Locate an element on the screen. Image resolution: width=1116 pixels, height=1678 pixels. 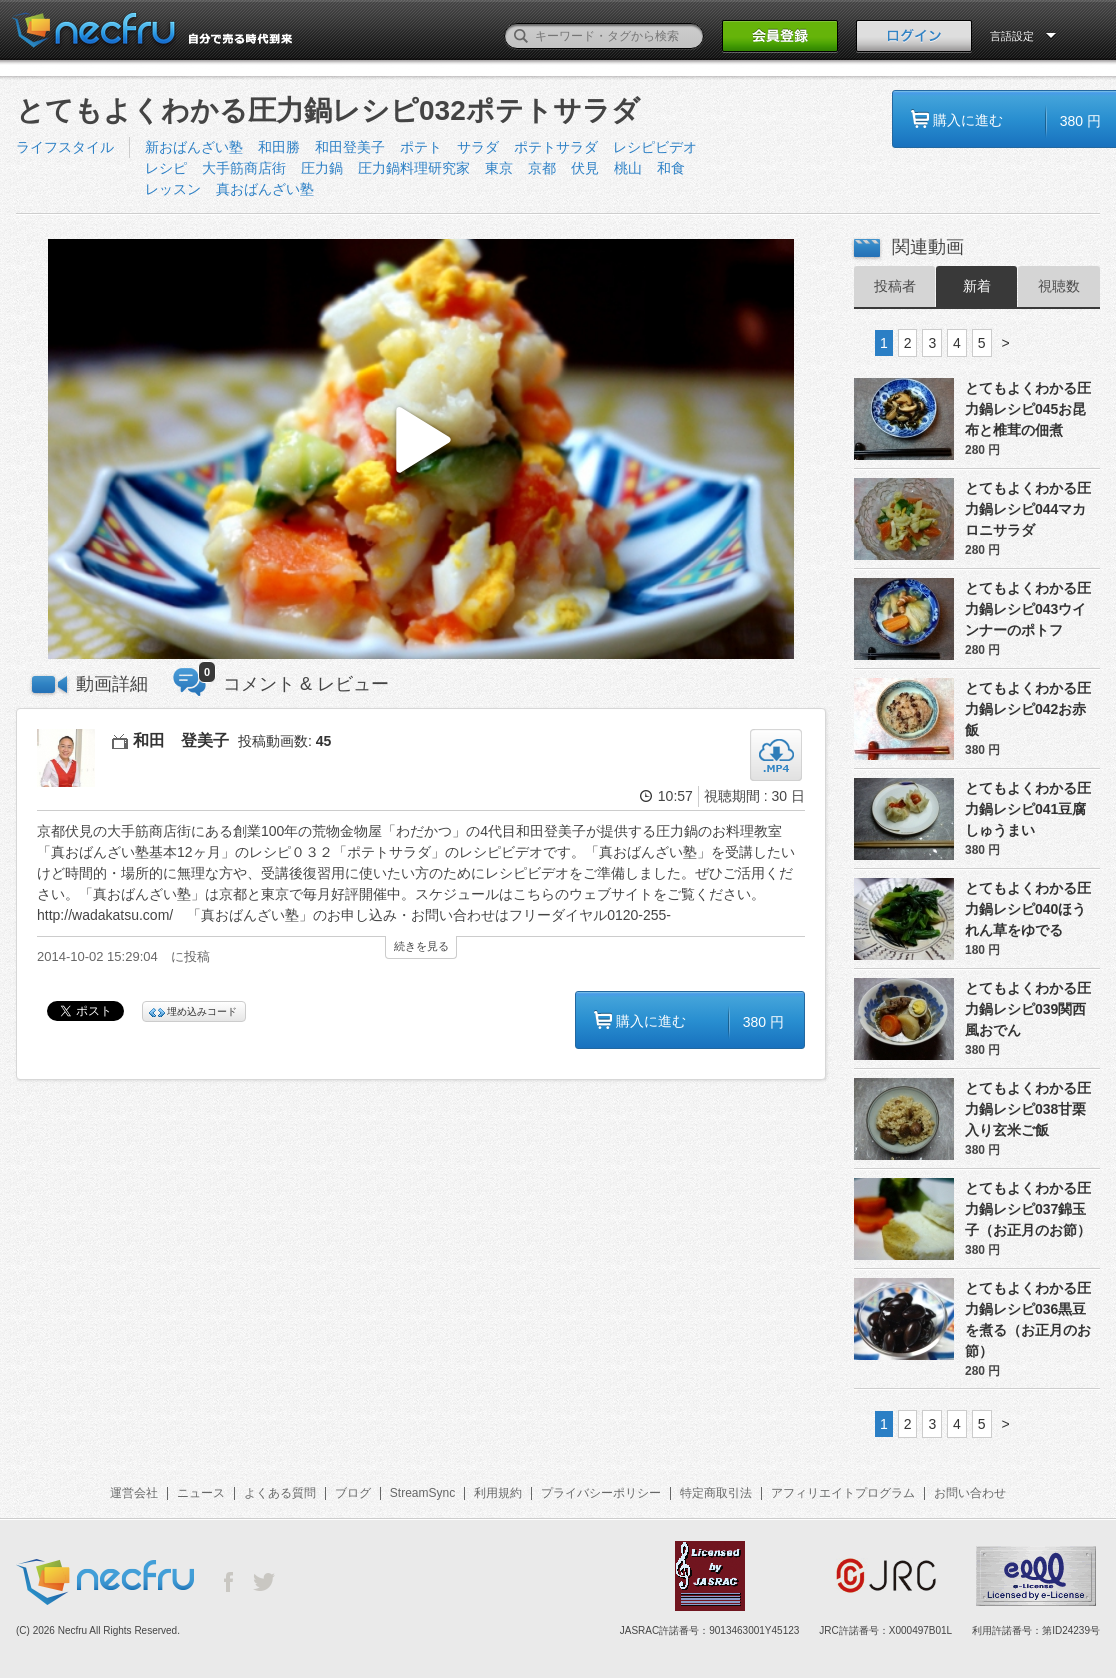
利用規約 is located at coordinates (498, 1493).